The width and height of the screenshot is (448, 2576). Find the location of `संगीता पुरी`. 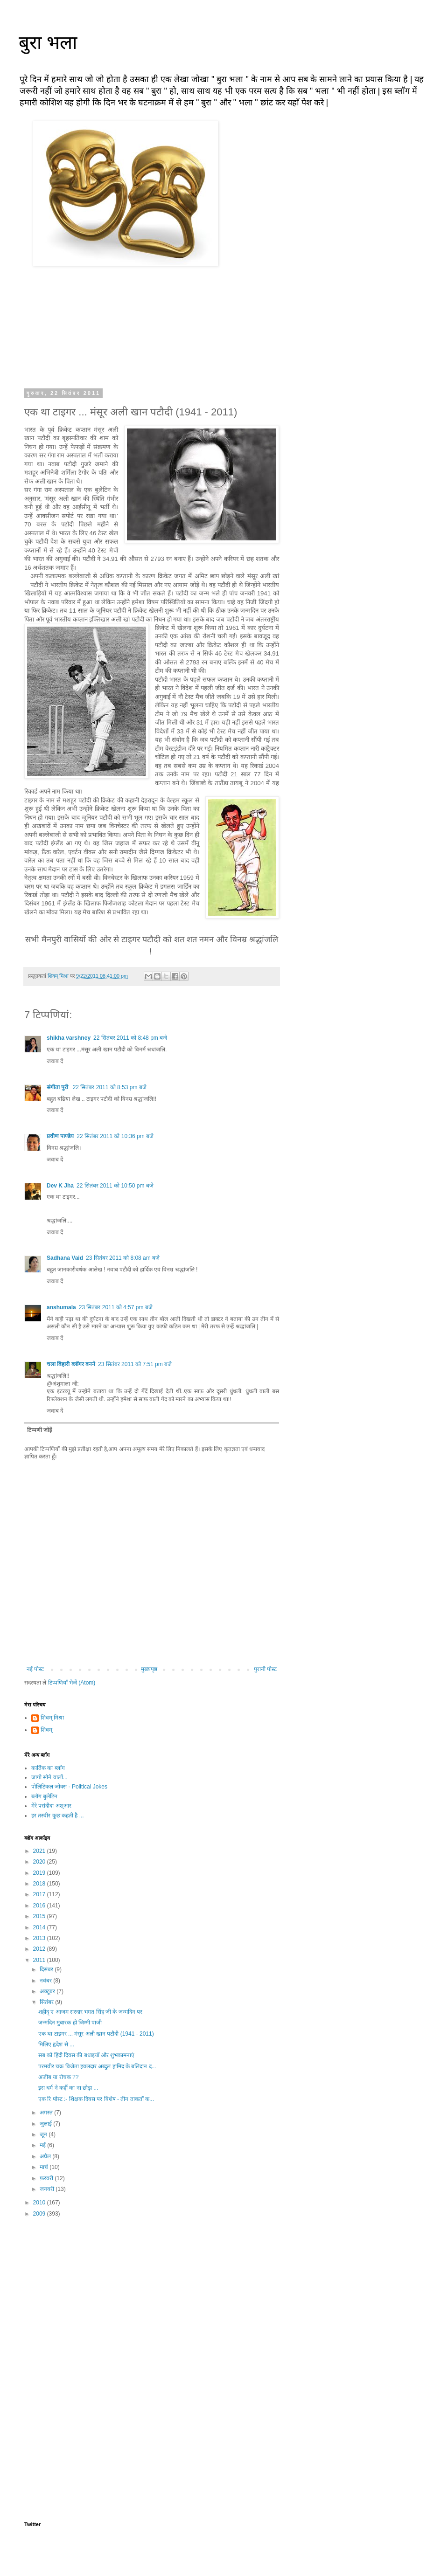

संगीता पुरी is located at coordinates (58, 1087).